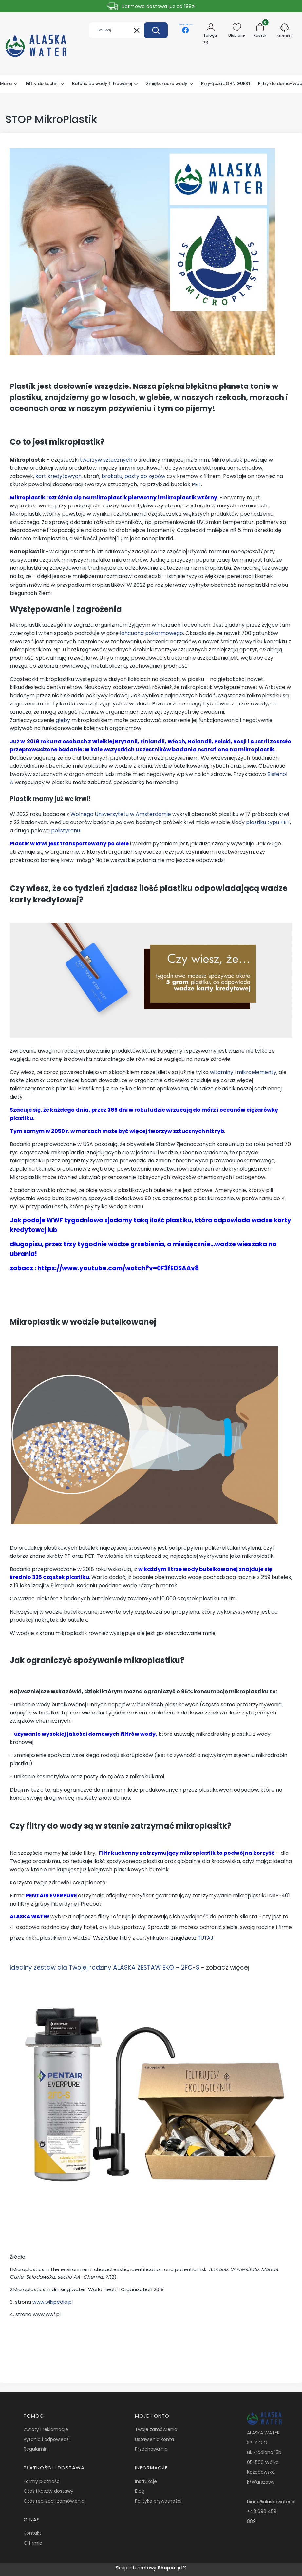 The width and height of the screenshot is (302, 2576). Describe the element at coordinates (104, 1967) in the screenshot. I see `Idealny zestaw dla Twojej rodziny ALASKA ZESTAW EKO – 2FC-S` at that location.